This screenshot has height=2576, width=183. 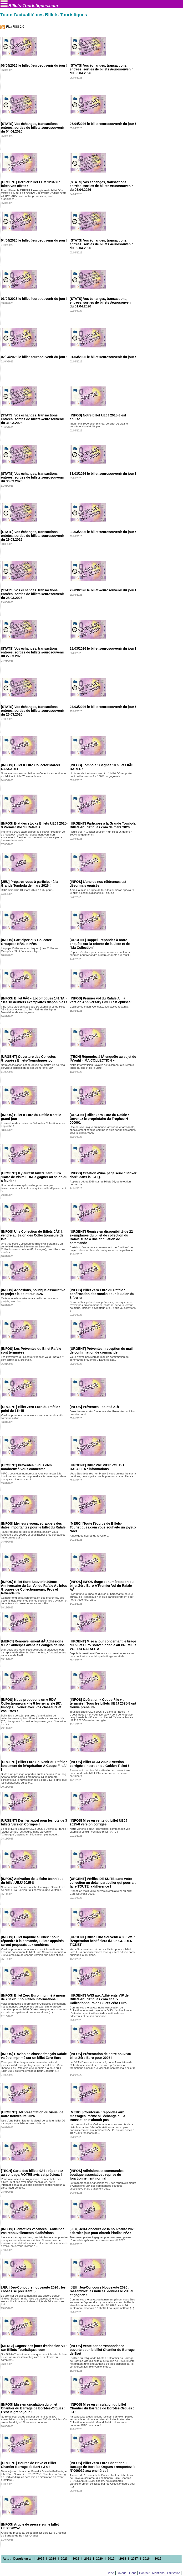 What do you see at coordinates (103, 357) in the screenshot?
I see `01/04/2026 le billet #eurosouvenir du jour !` at bounding box center [103, 357].